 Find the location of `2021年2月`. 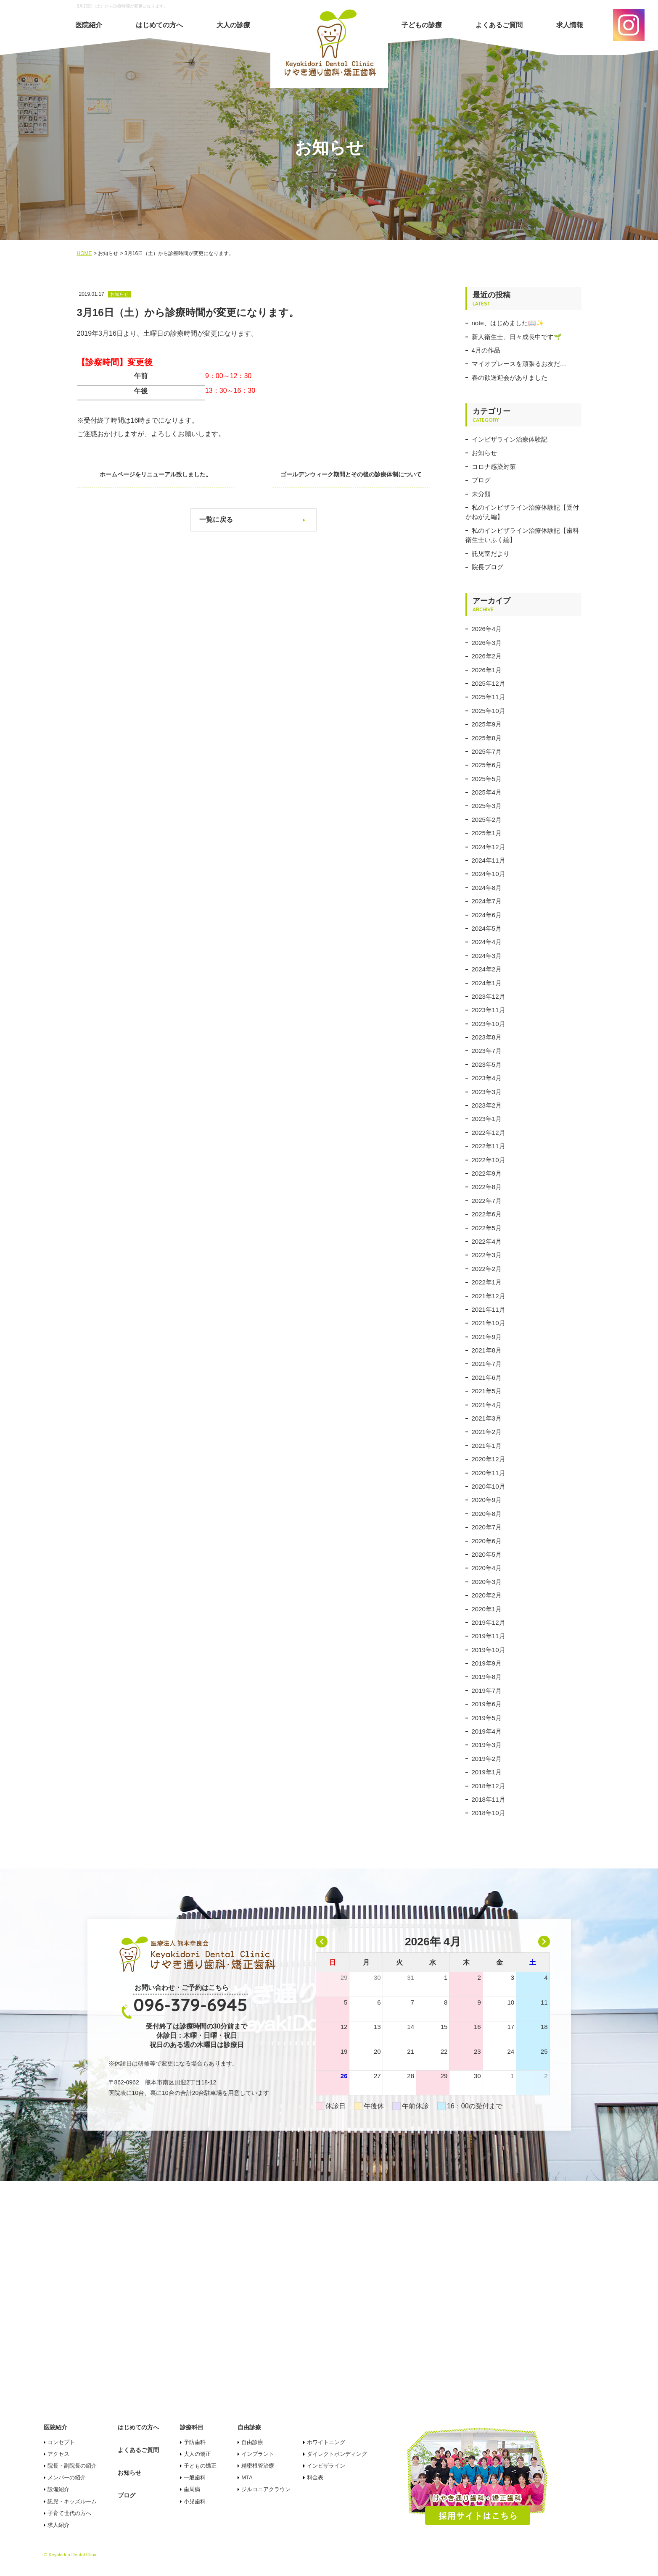

2021年2月 is located at coordinates (487, 1431).